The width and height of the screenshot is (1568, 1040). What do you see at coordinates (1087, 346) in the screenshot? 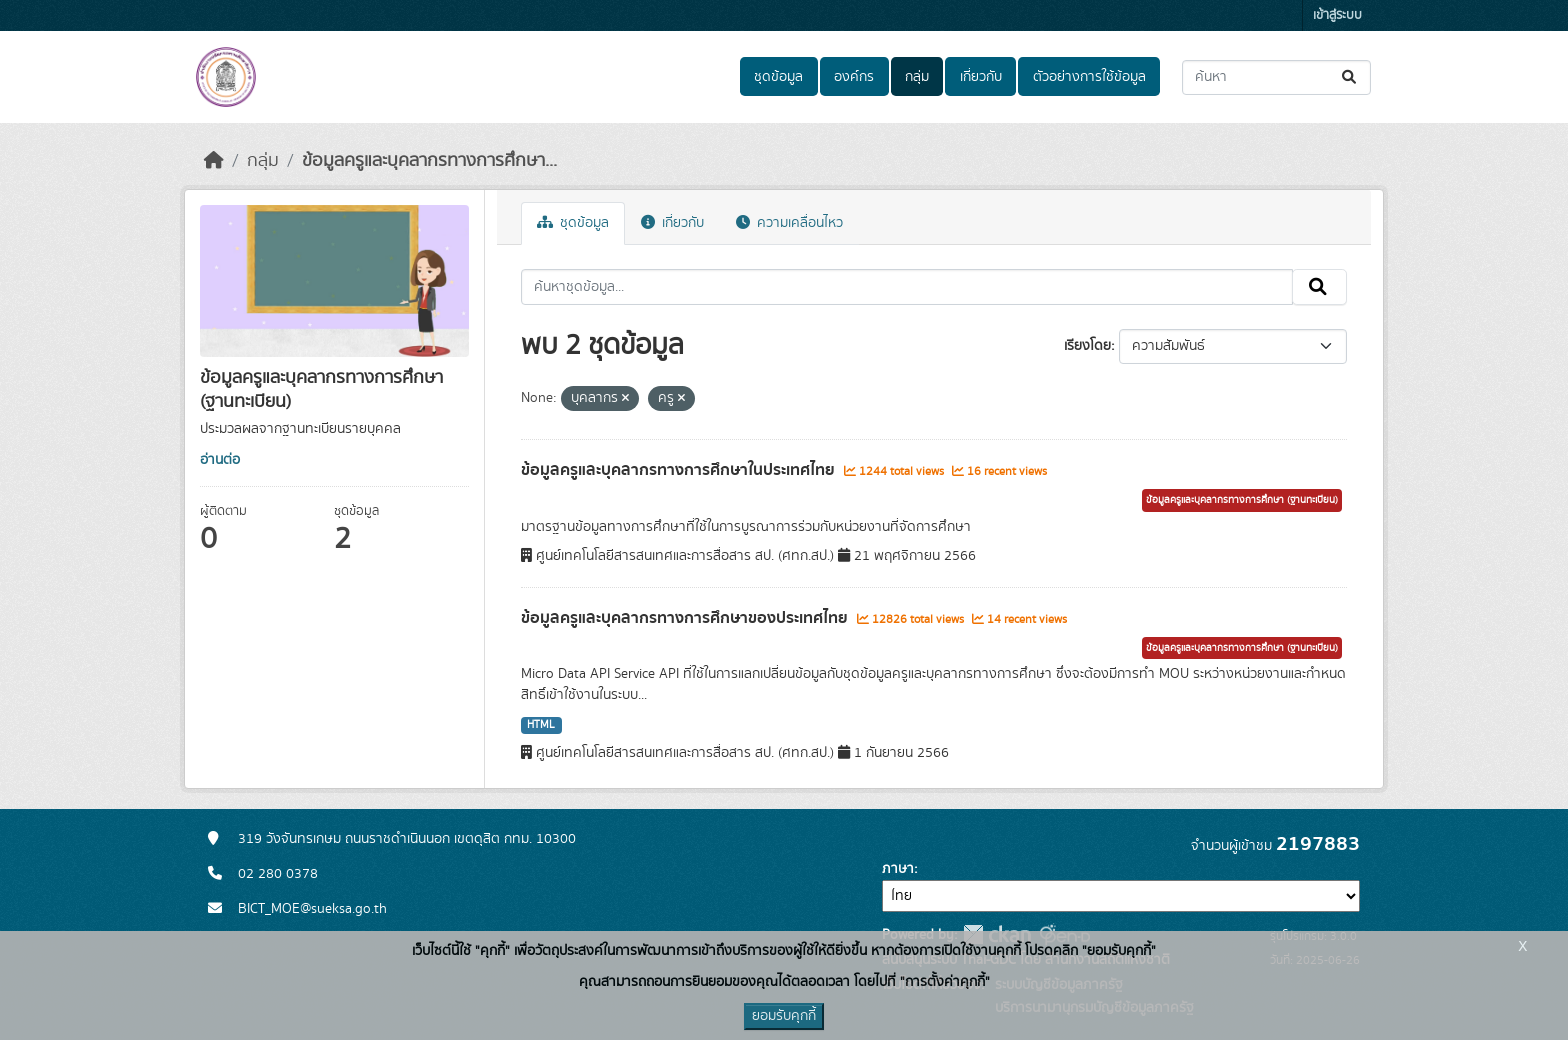
I see `เรียงโดย` at bounding box center [1087, 346].